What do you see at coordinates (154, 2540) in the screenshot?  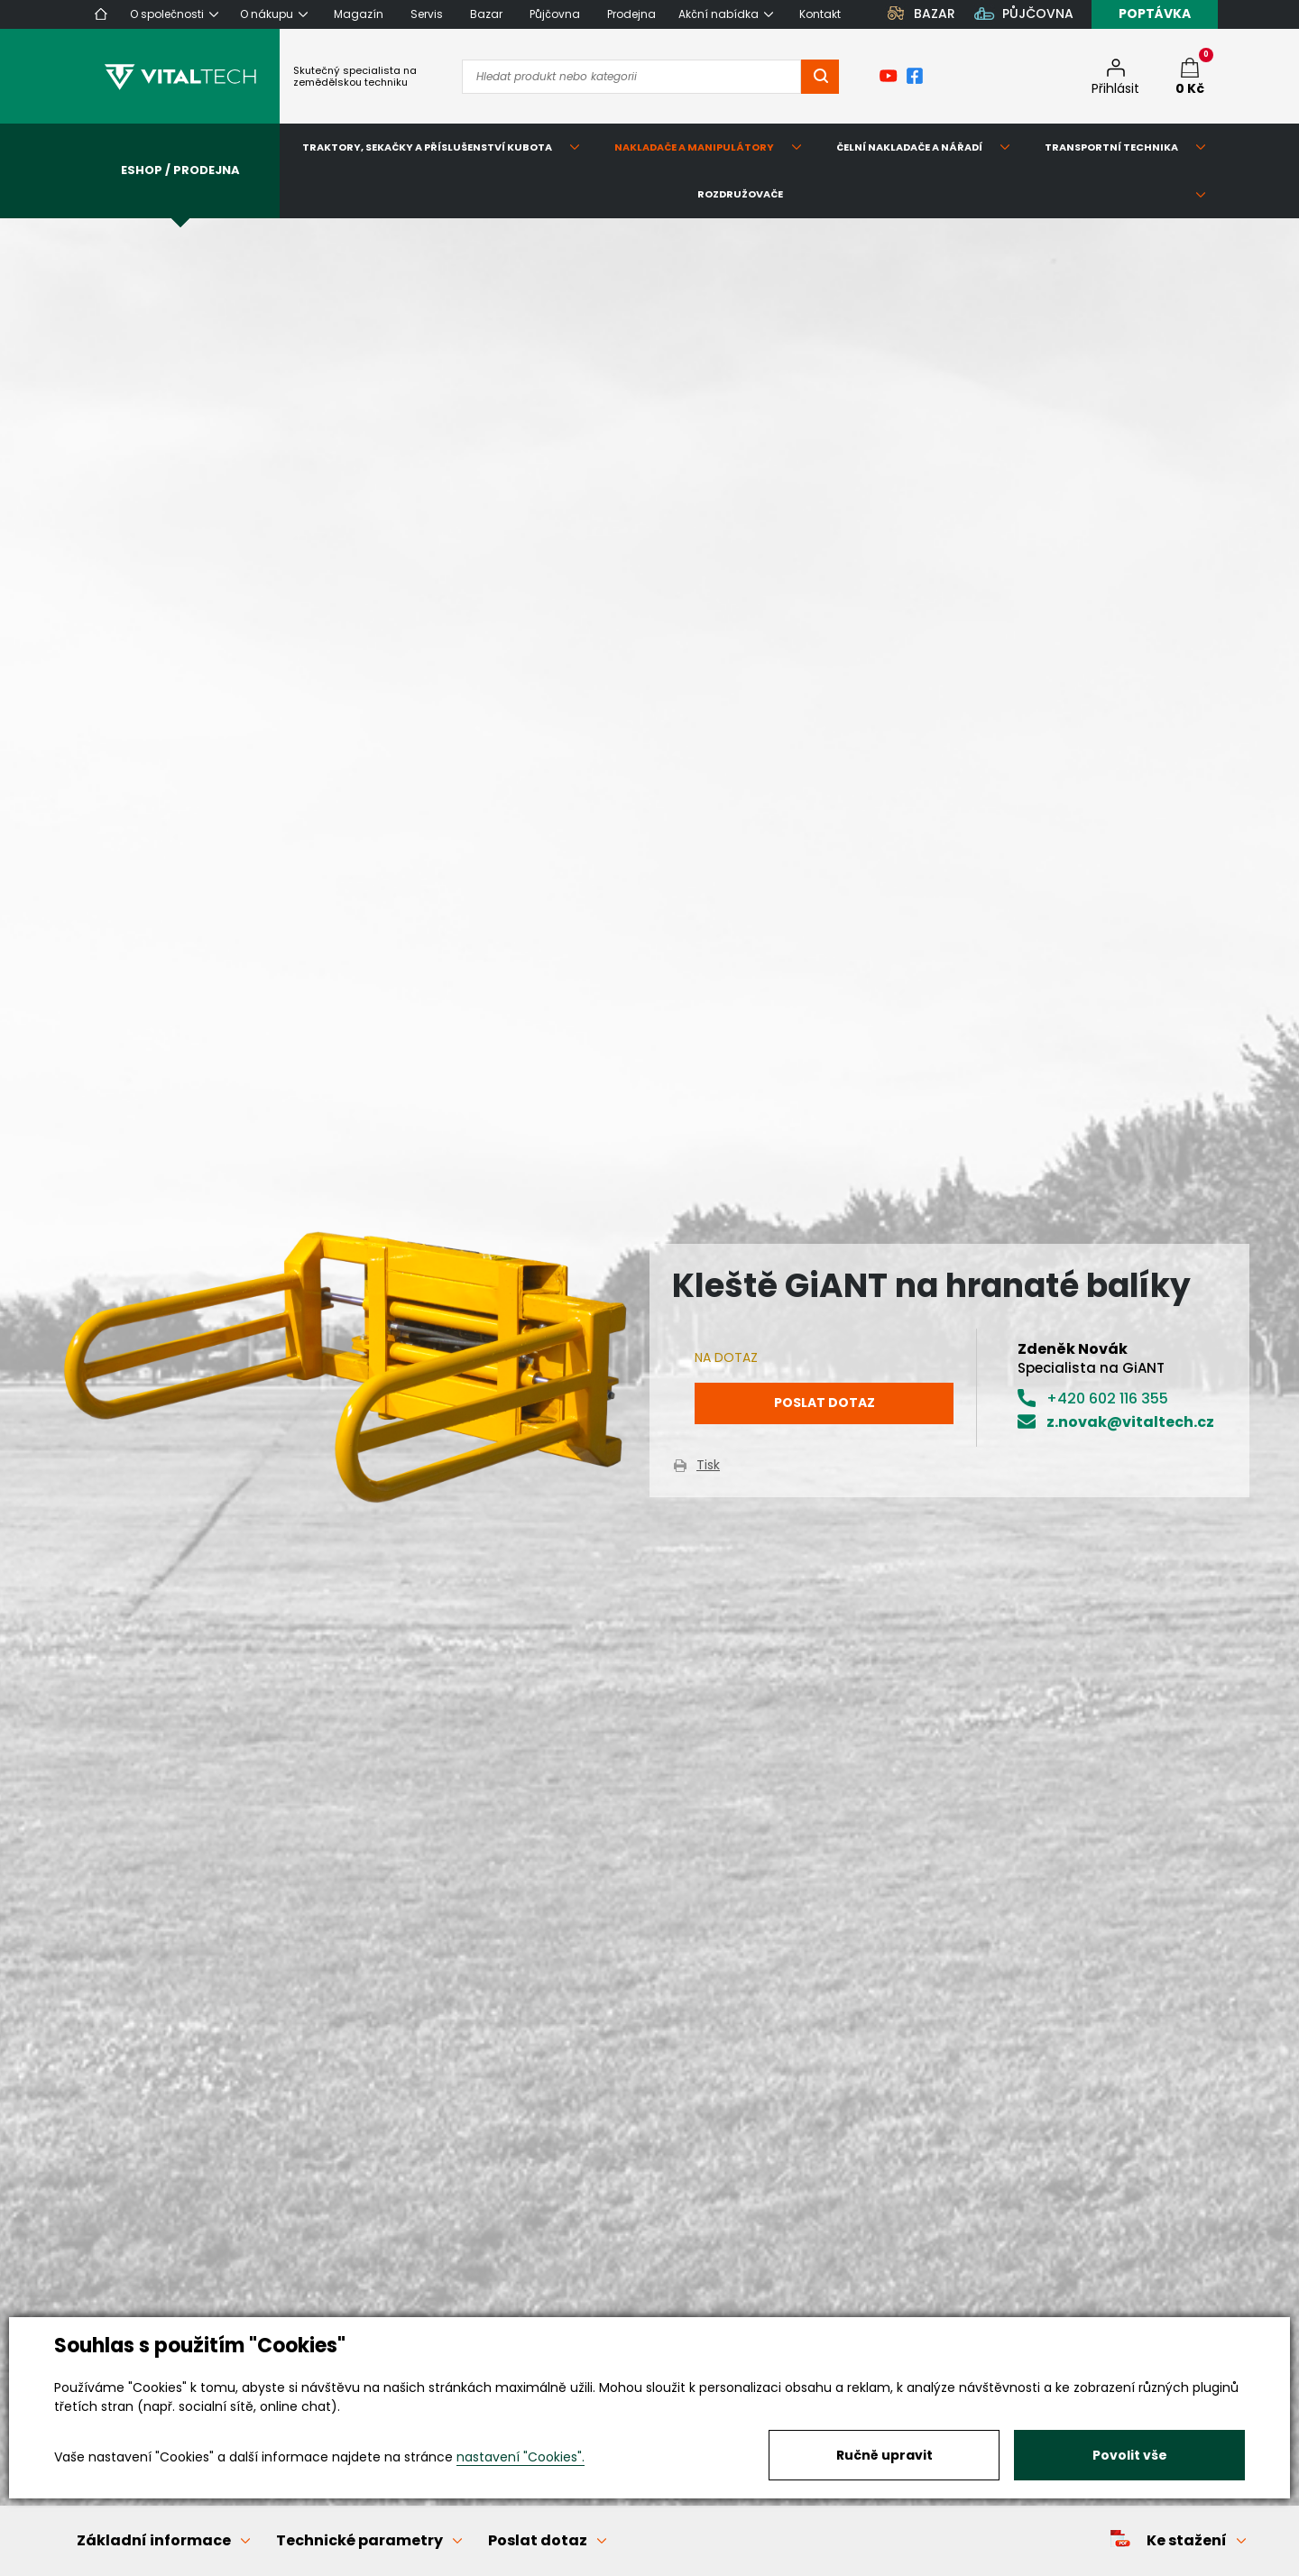 I see `Základní informace` at bounding box center [154, 2540].